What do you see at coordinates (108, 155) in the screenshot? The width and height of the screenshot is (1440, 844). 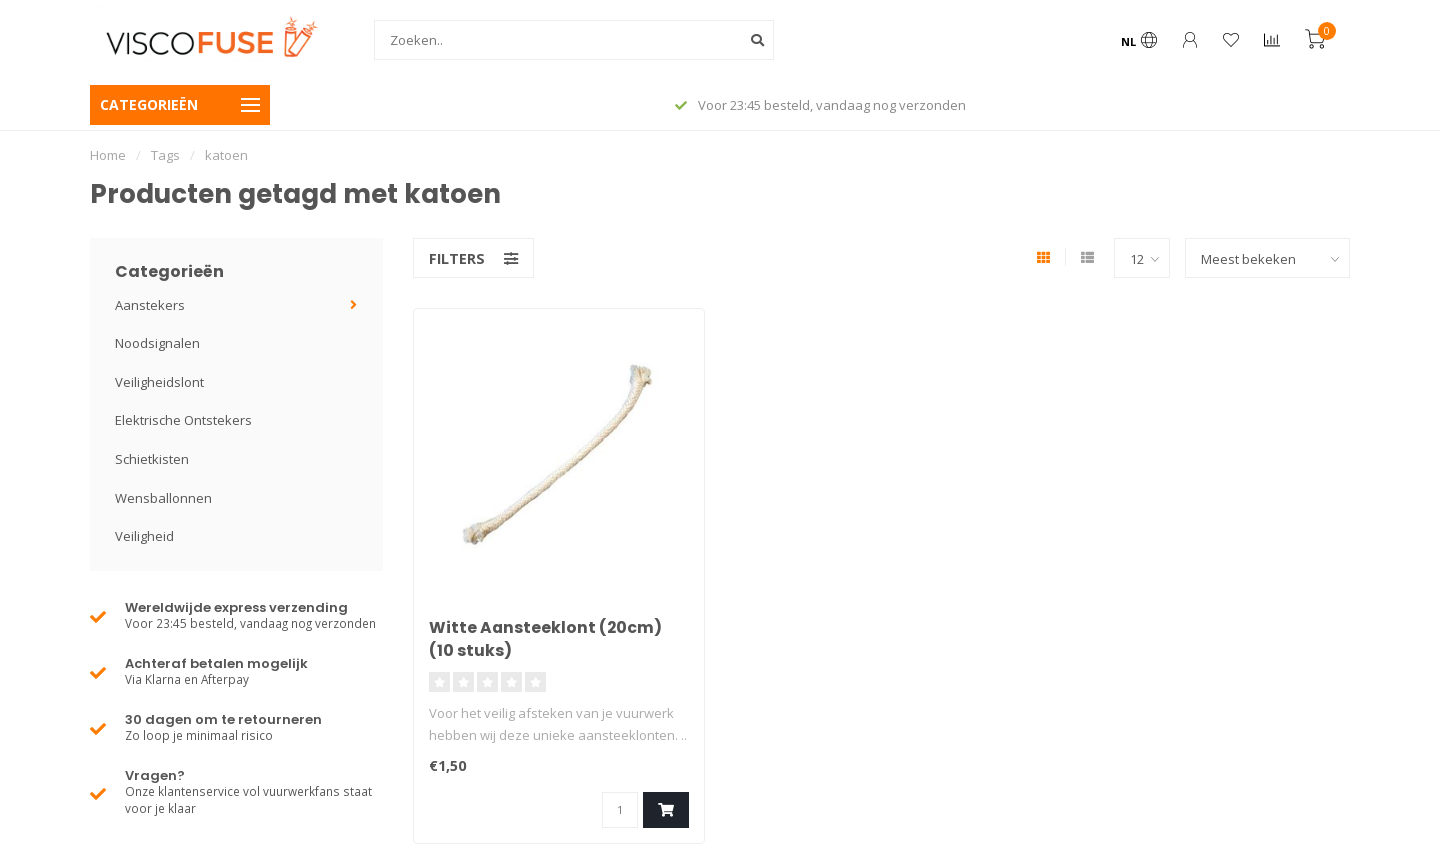 I see `Home` at bounding box center [108, 155].